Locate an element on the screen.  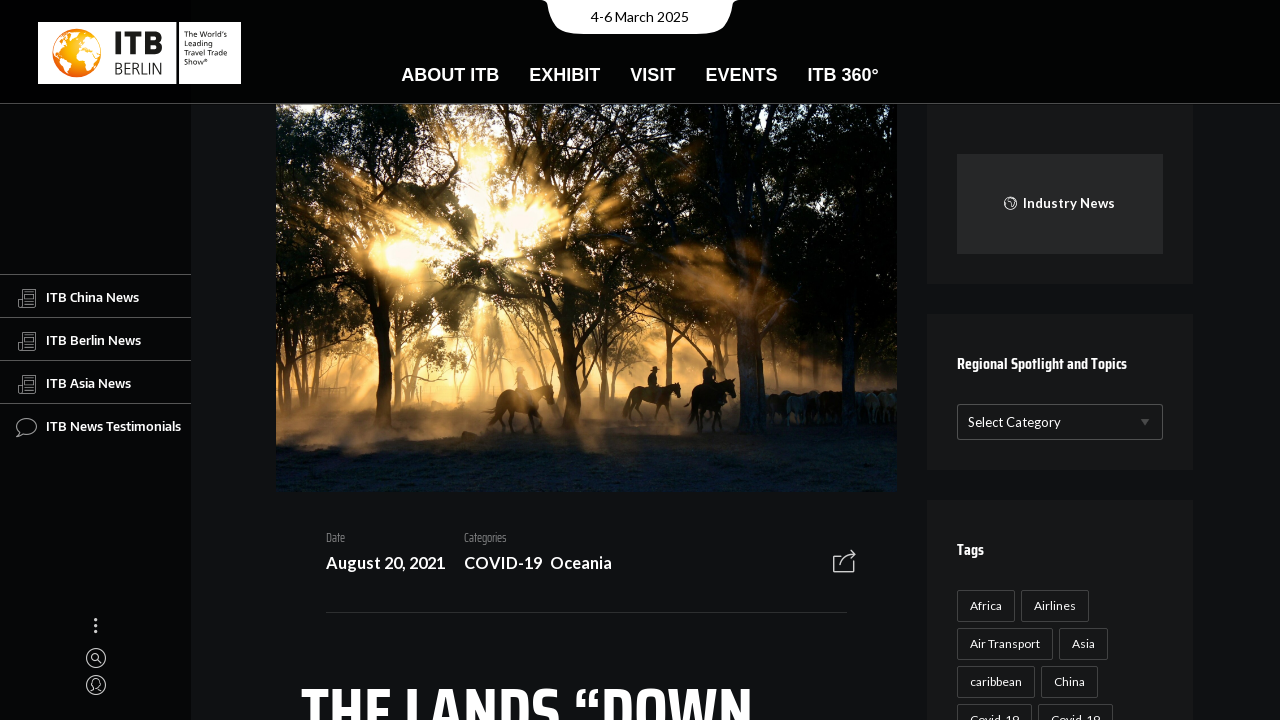
Airlines [Airlines (18 items)] is located at coordinates (1052, 605).